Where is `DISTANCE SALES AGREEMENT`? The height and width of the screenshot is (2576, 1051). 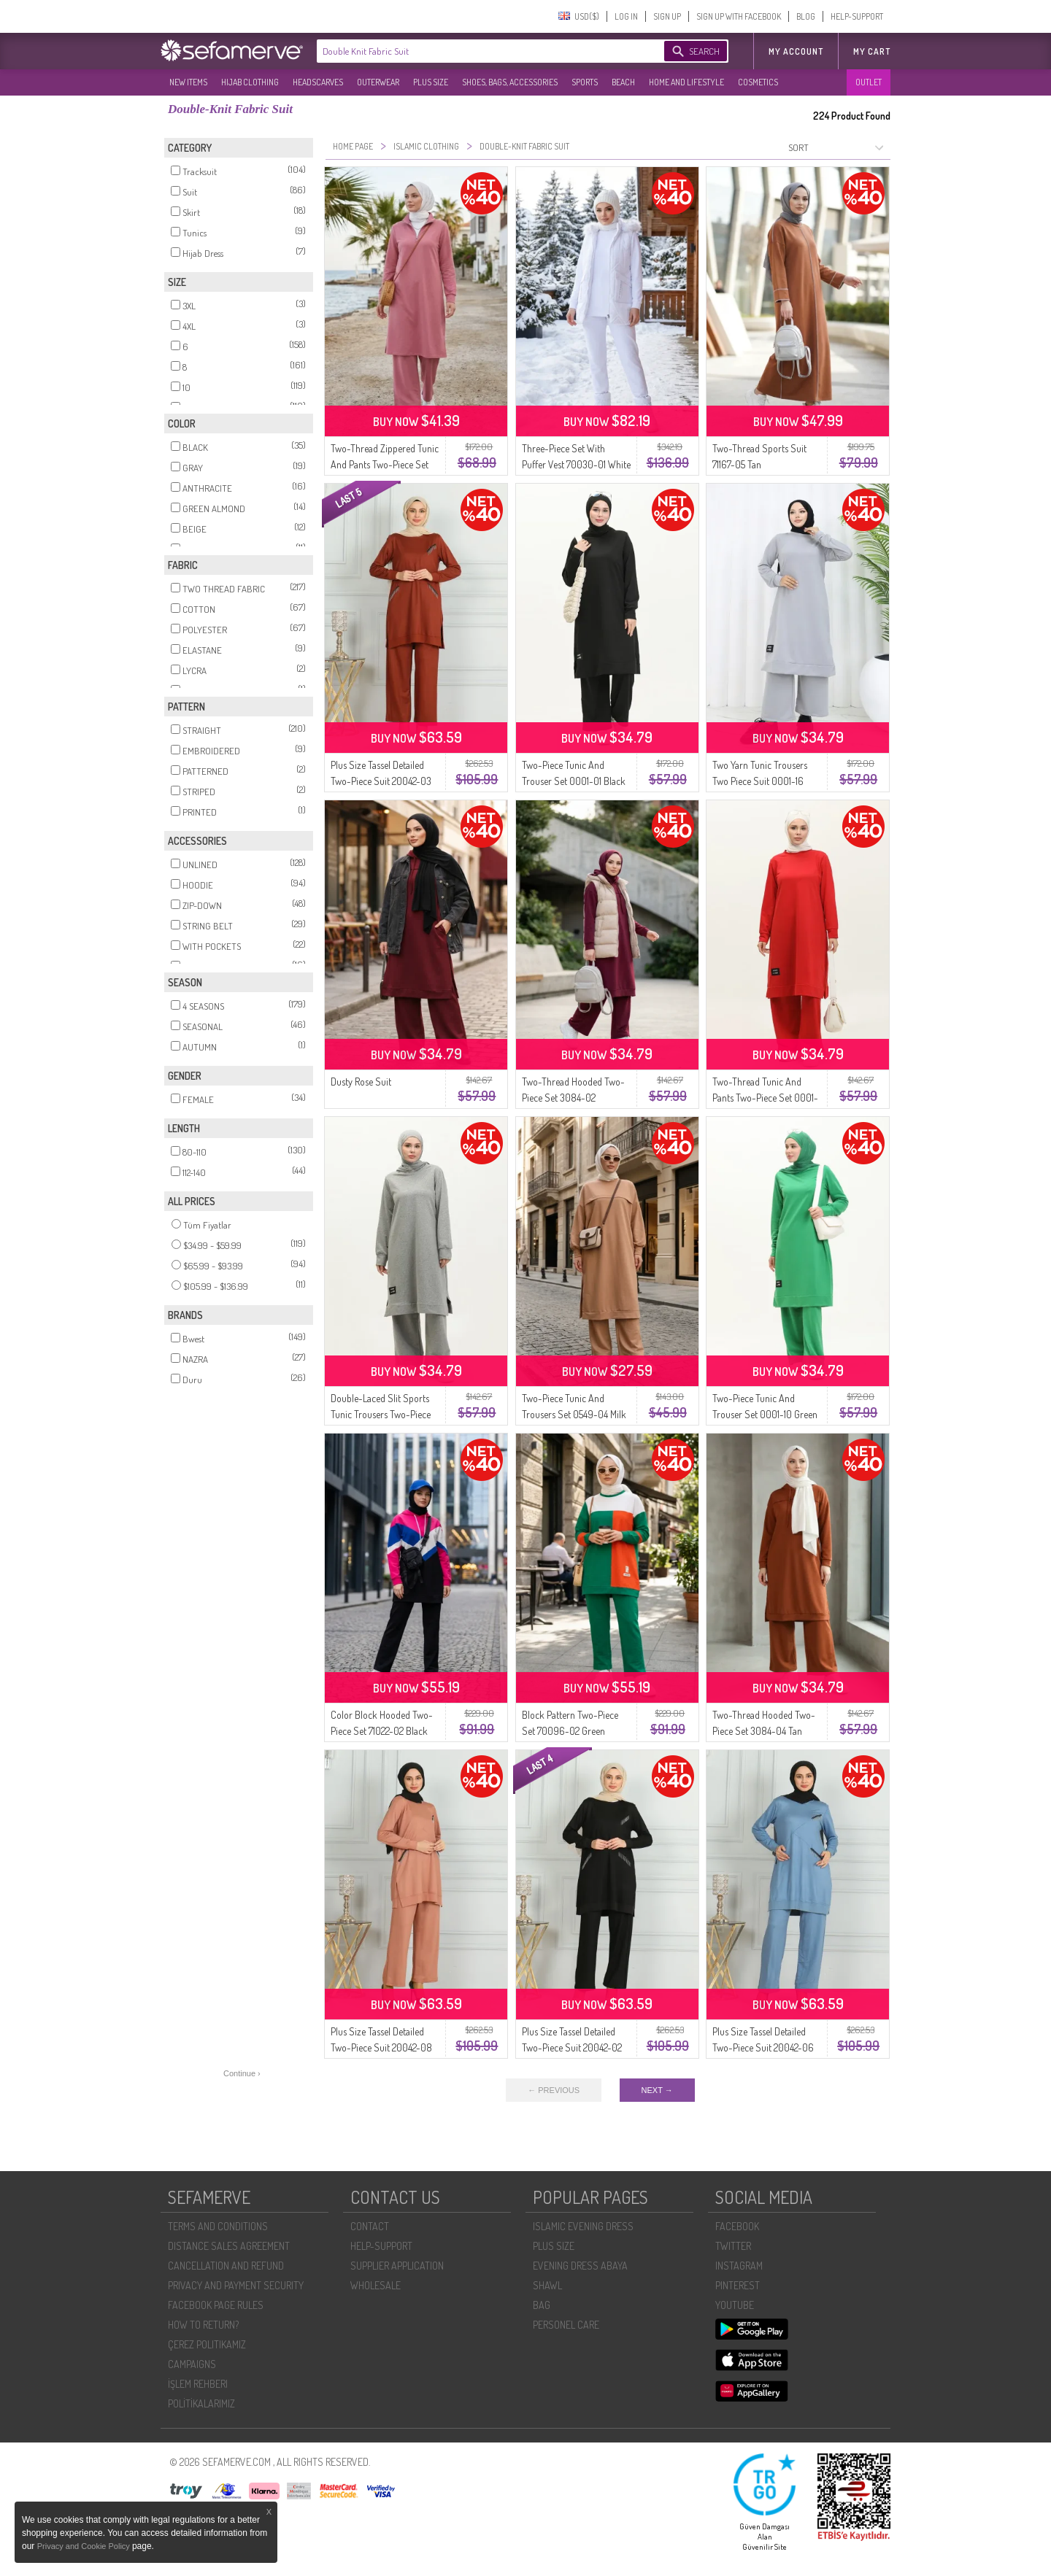 DISTANCE SALES AGREEMENT is located at coordinates (229, 2246).